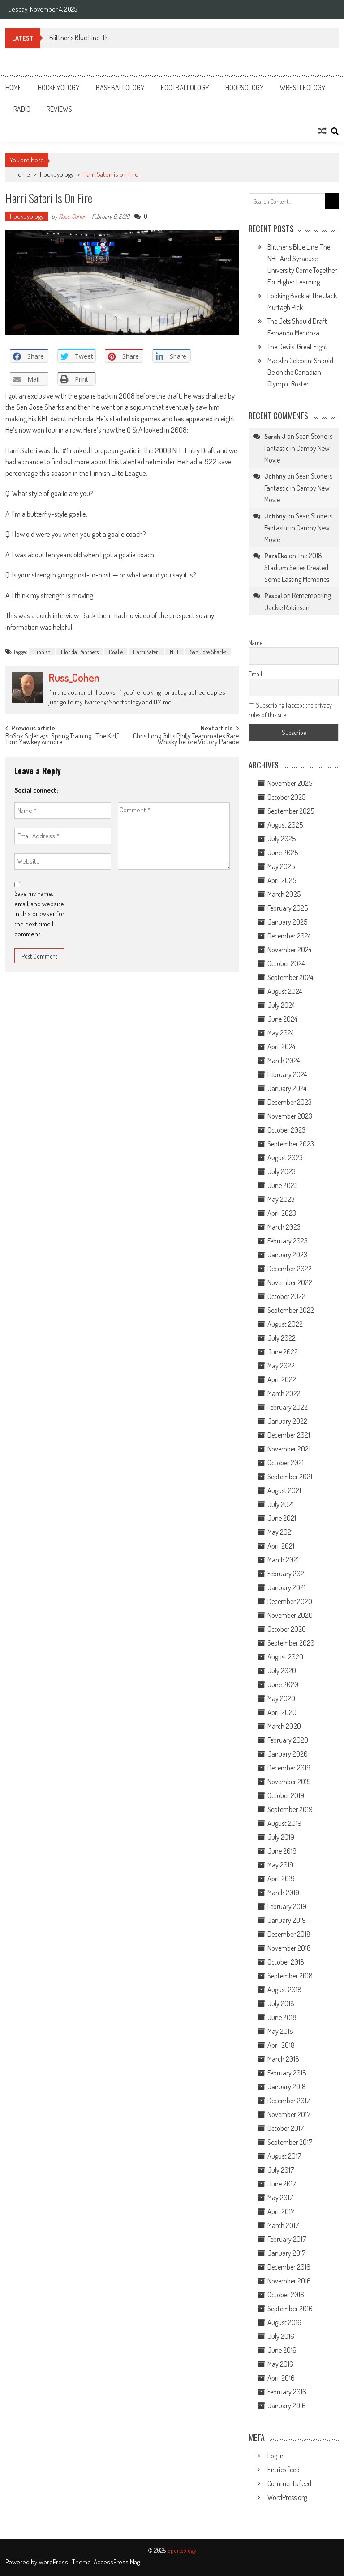 This screenshot has width=344, height=2576. I want to click on February 2024, so click(287, 1074).